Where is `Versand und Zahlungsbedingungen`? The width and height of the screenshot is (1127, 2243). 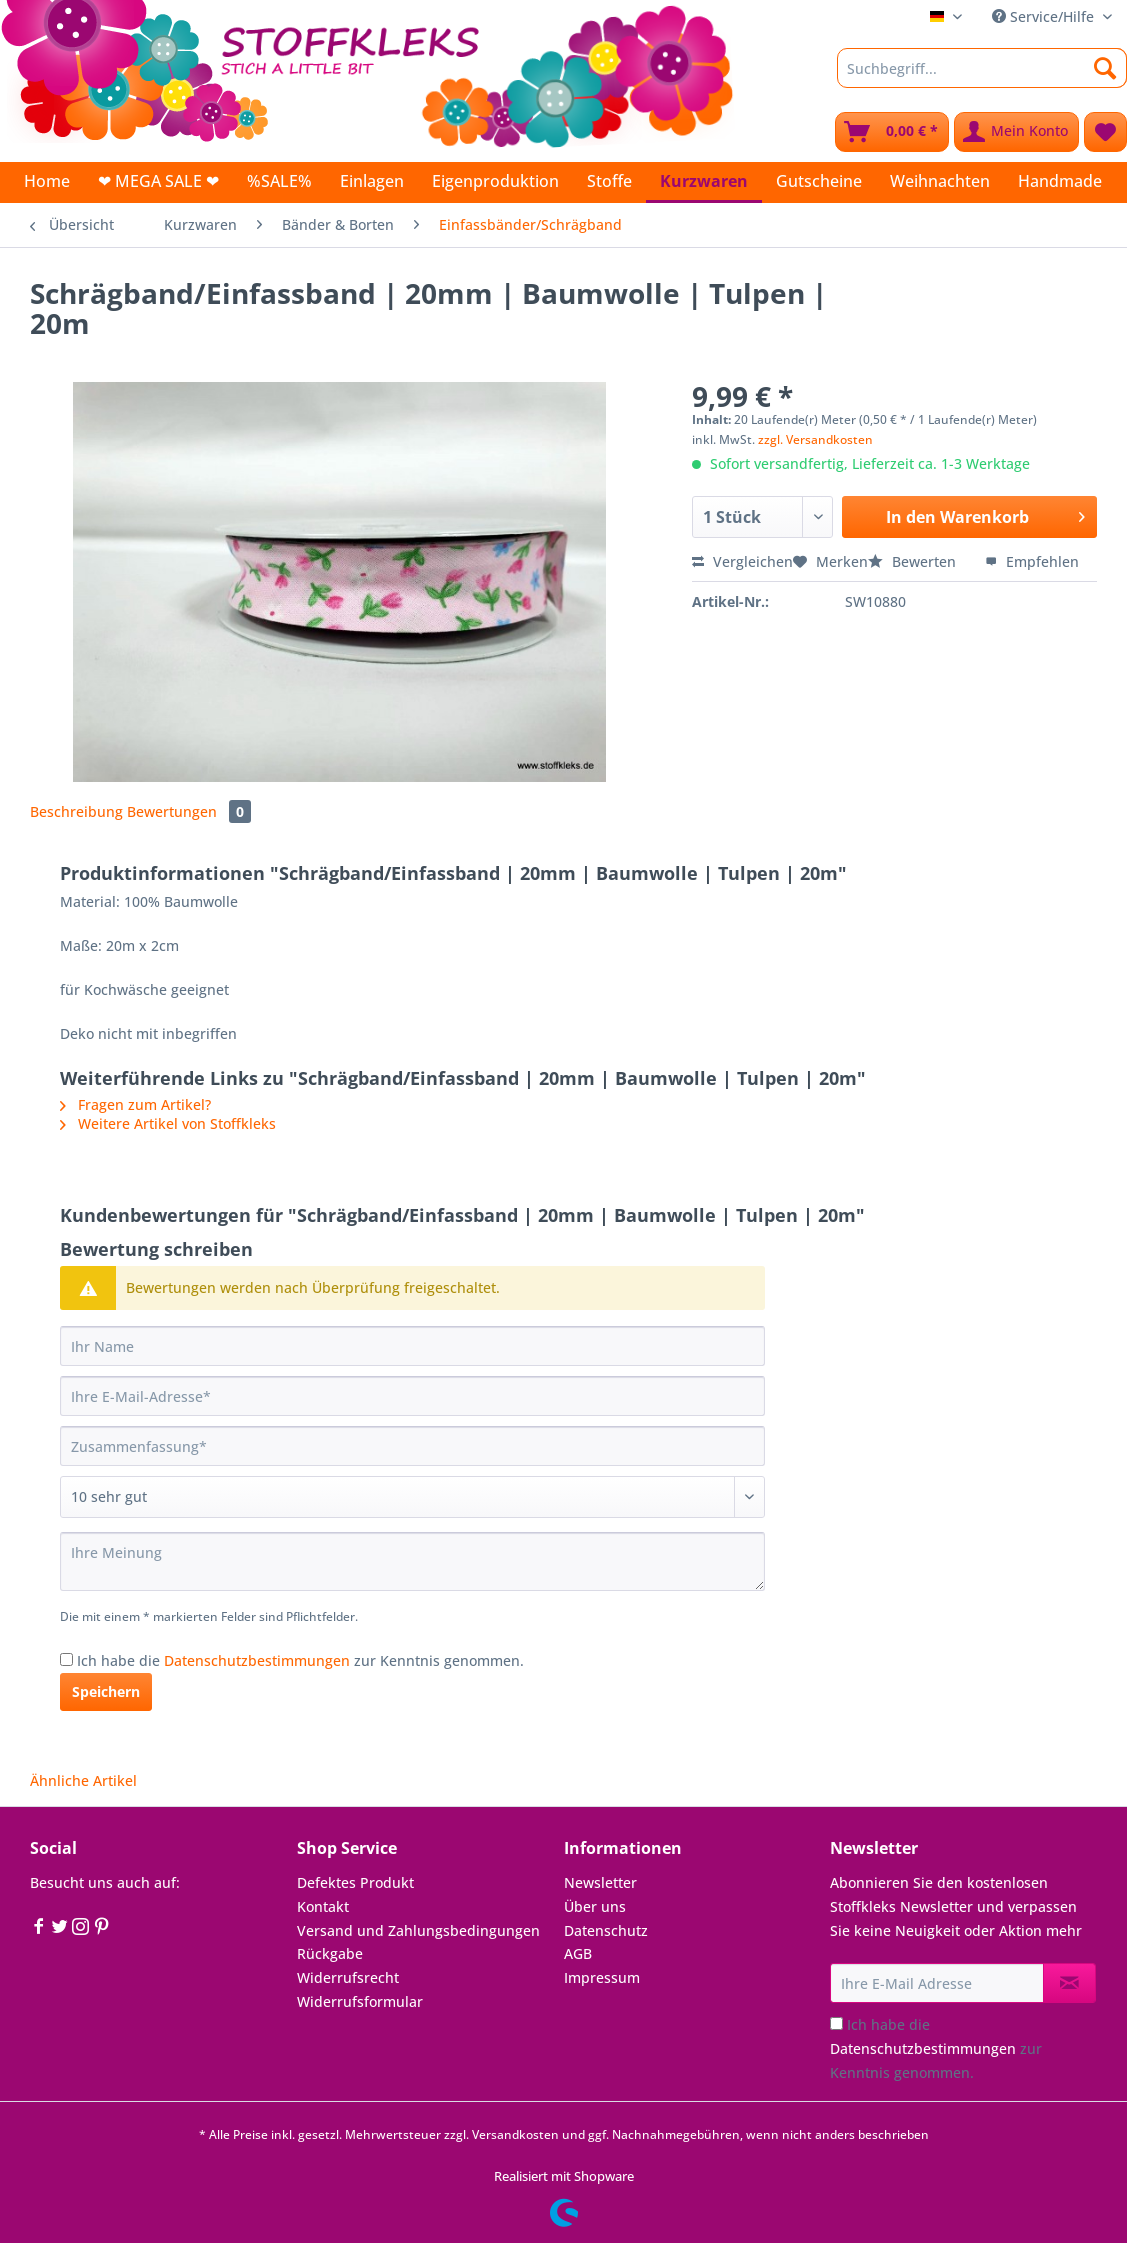
Versand und Zahlungsbedingungen is located at coordinates (418, 1930).